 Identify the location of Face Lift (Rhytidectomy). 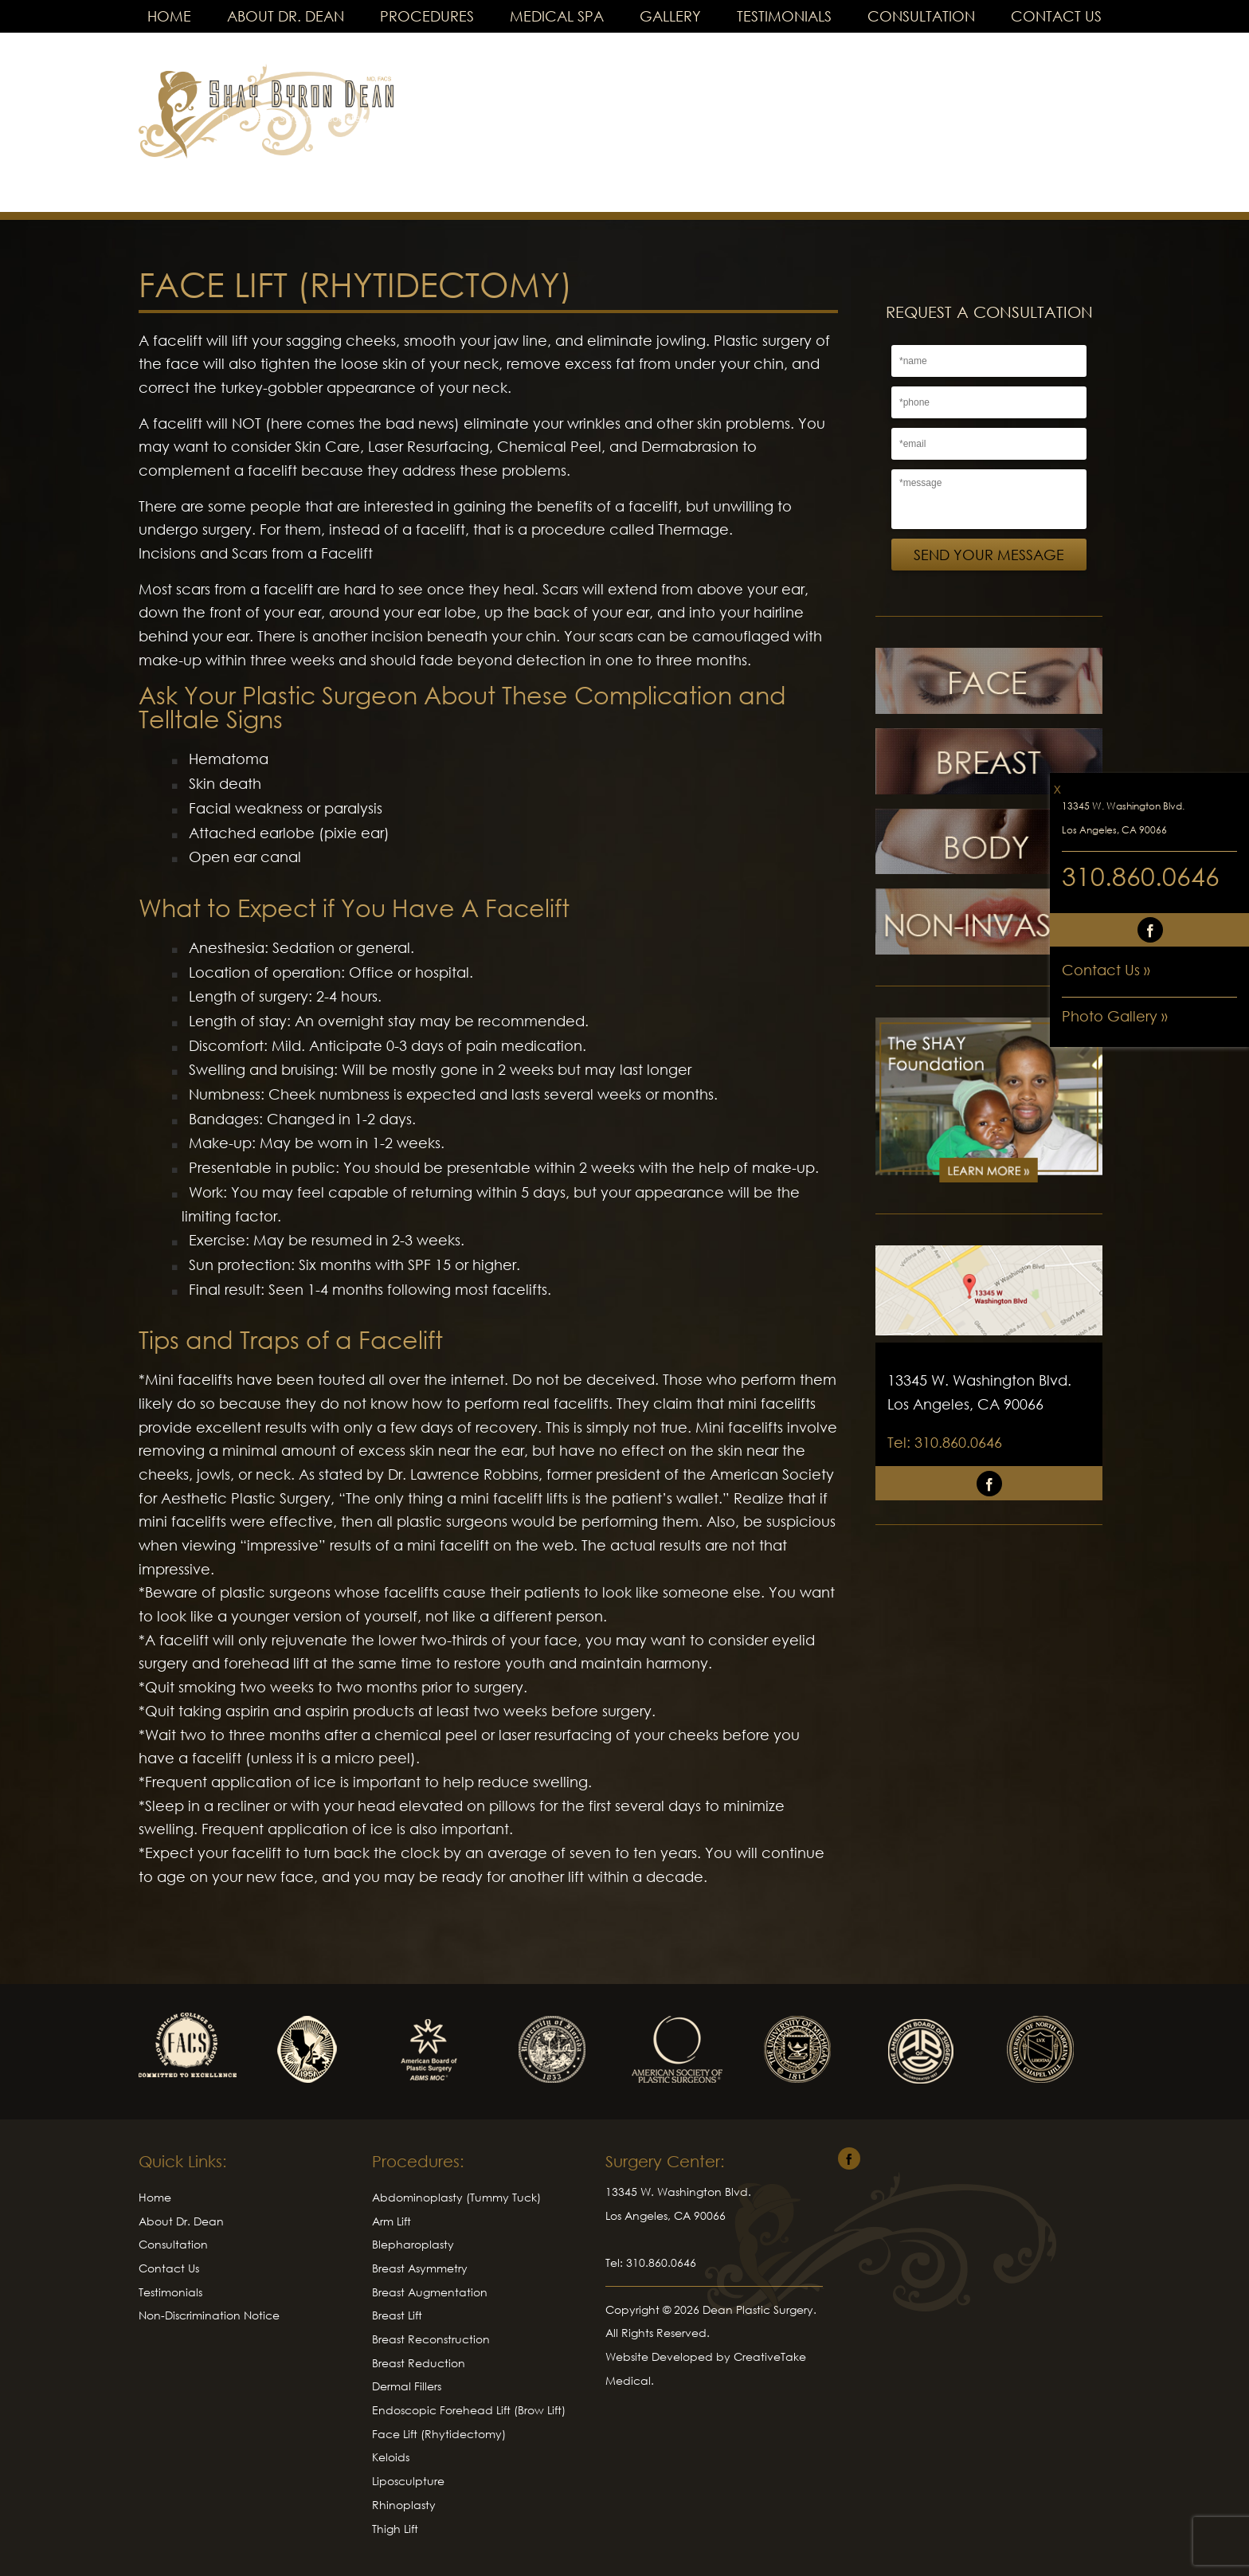
(439, 2434).